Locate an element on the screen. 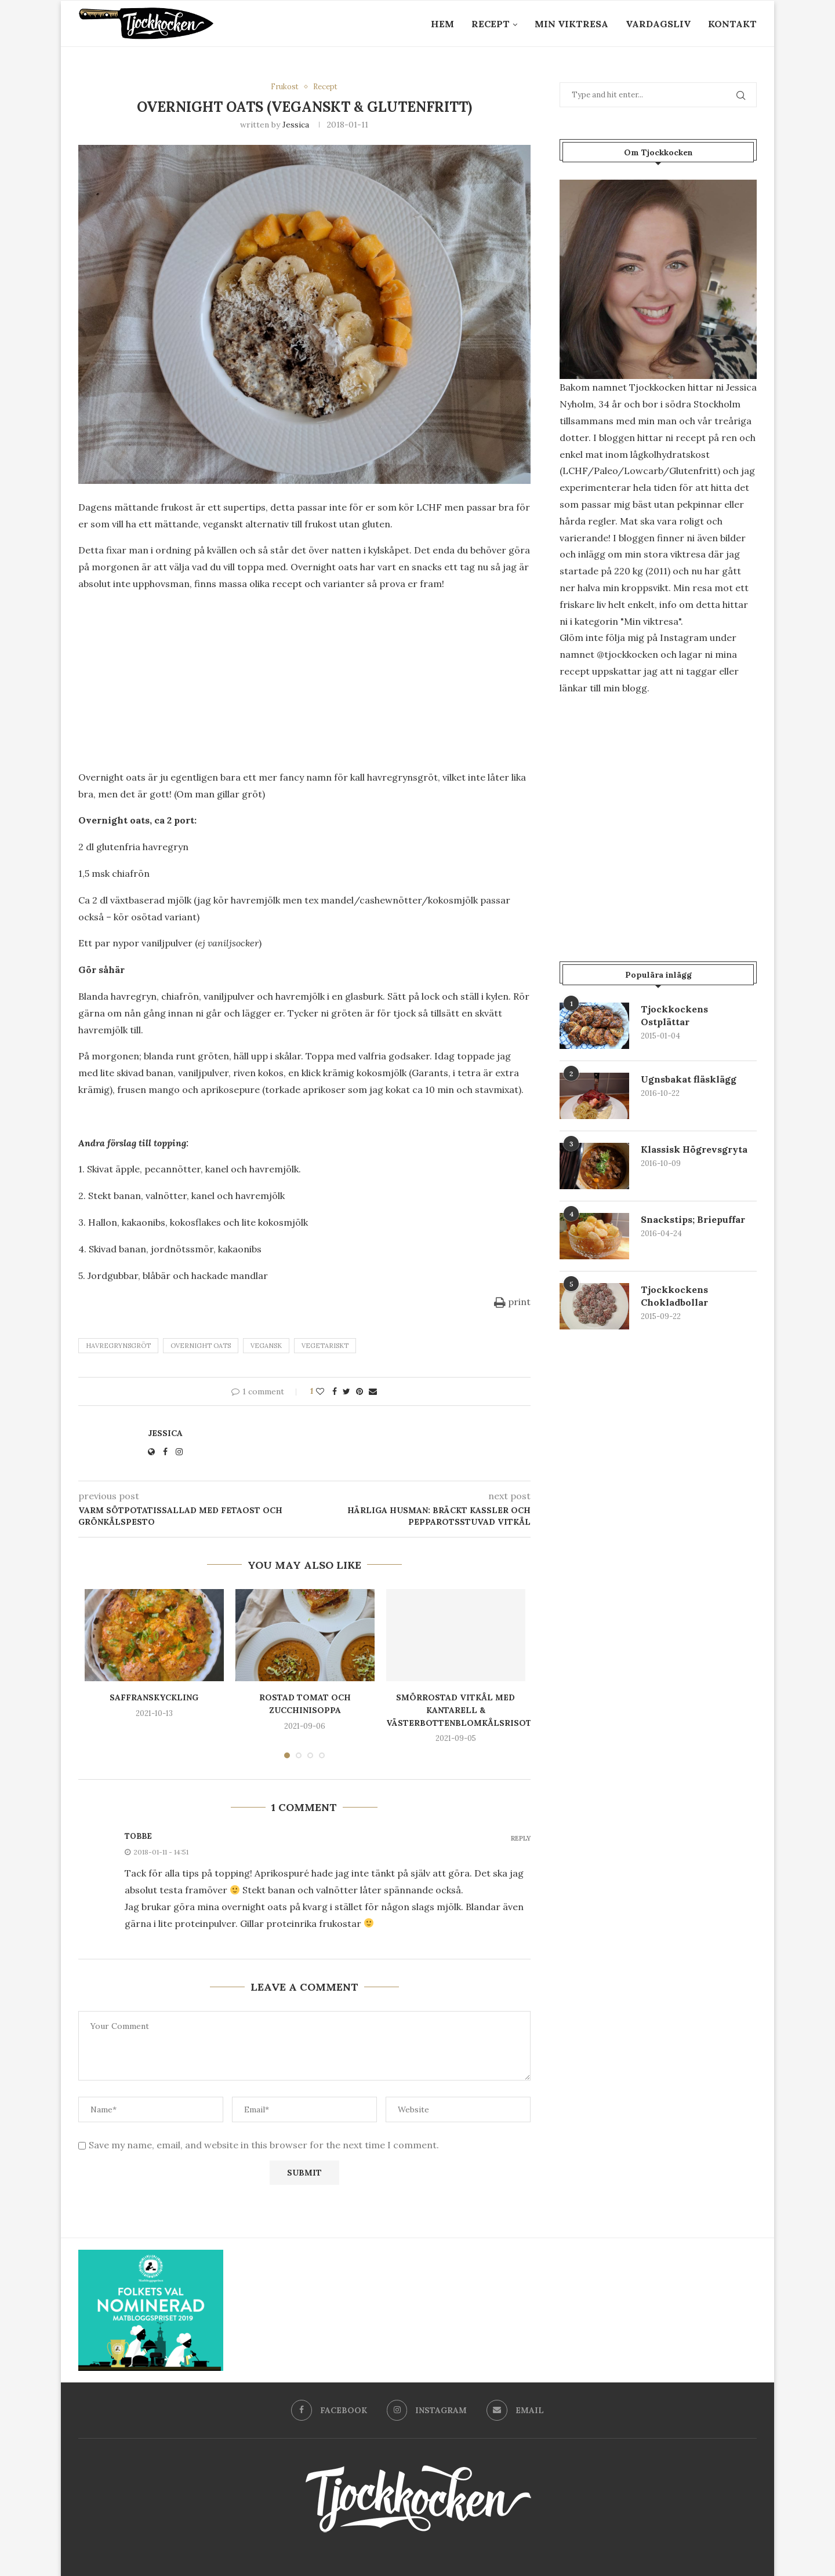  Vardagsliv is located at coordinates (658, 24).